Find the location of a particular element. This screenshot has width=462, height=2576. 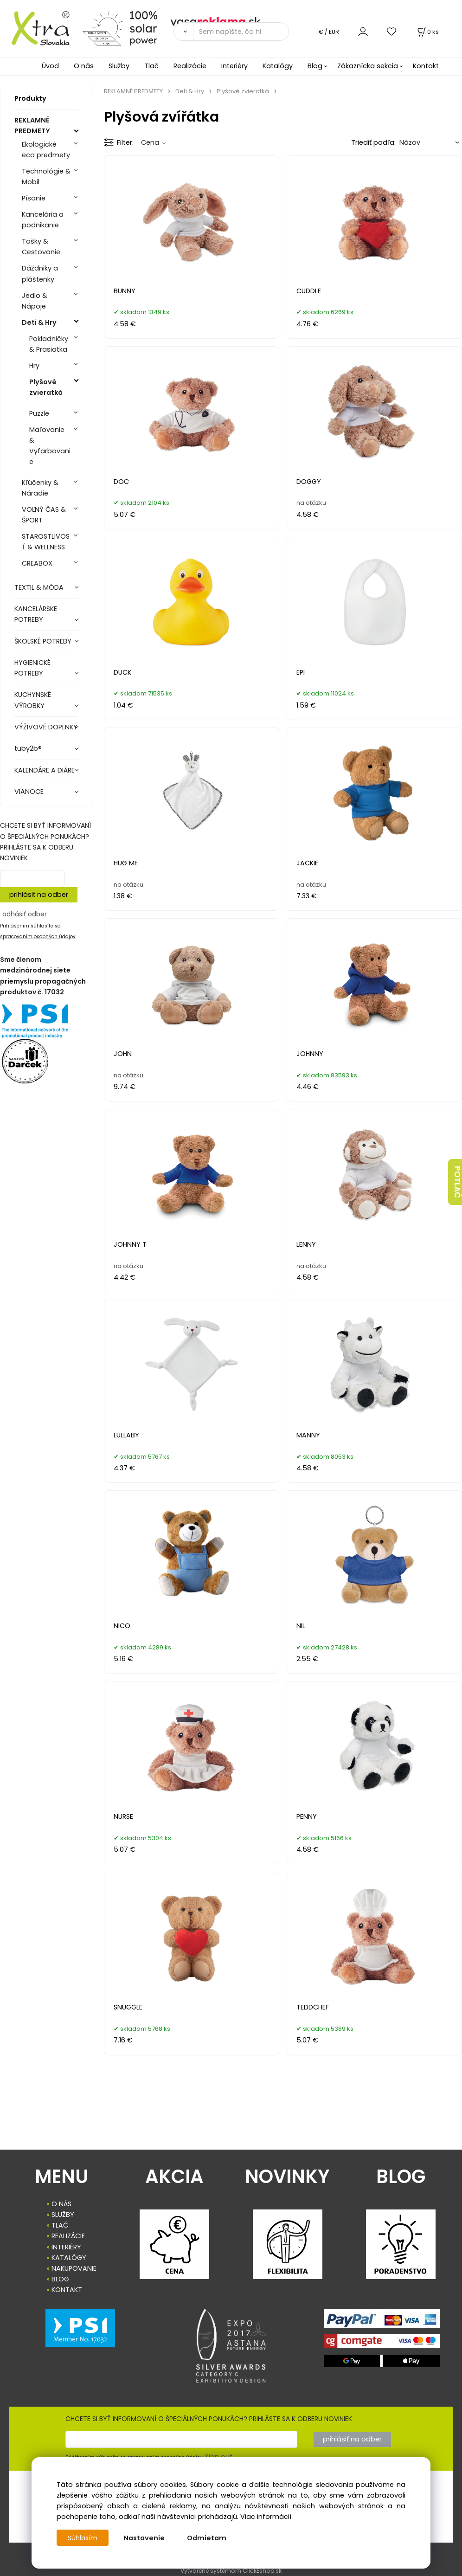

KUCHYNSKÉ VÝROBKY is located at coordinates (32, 700).